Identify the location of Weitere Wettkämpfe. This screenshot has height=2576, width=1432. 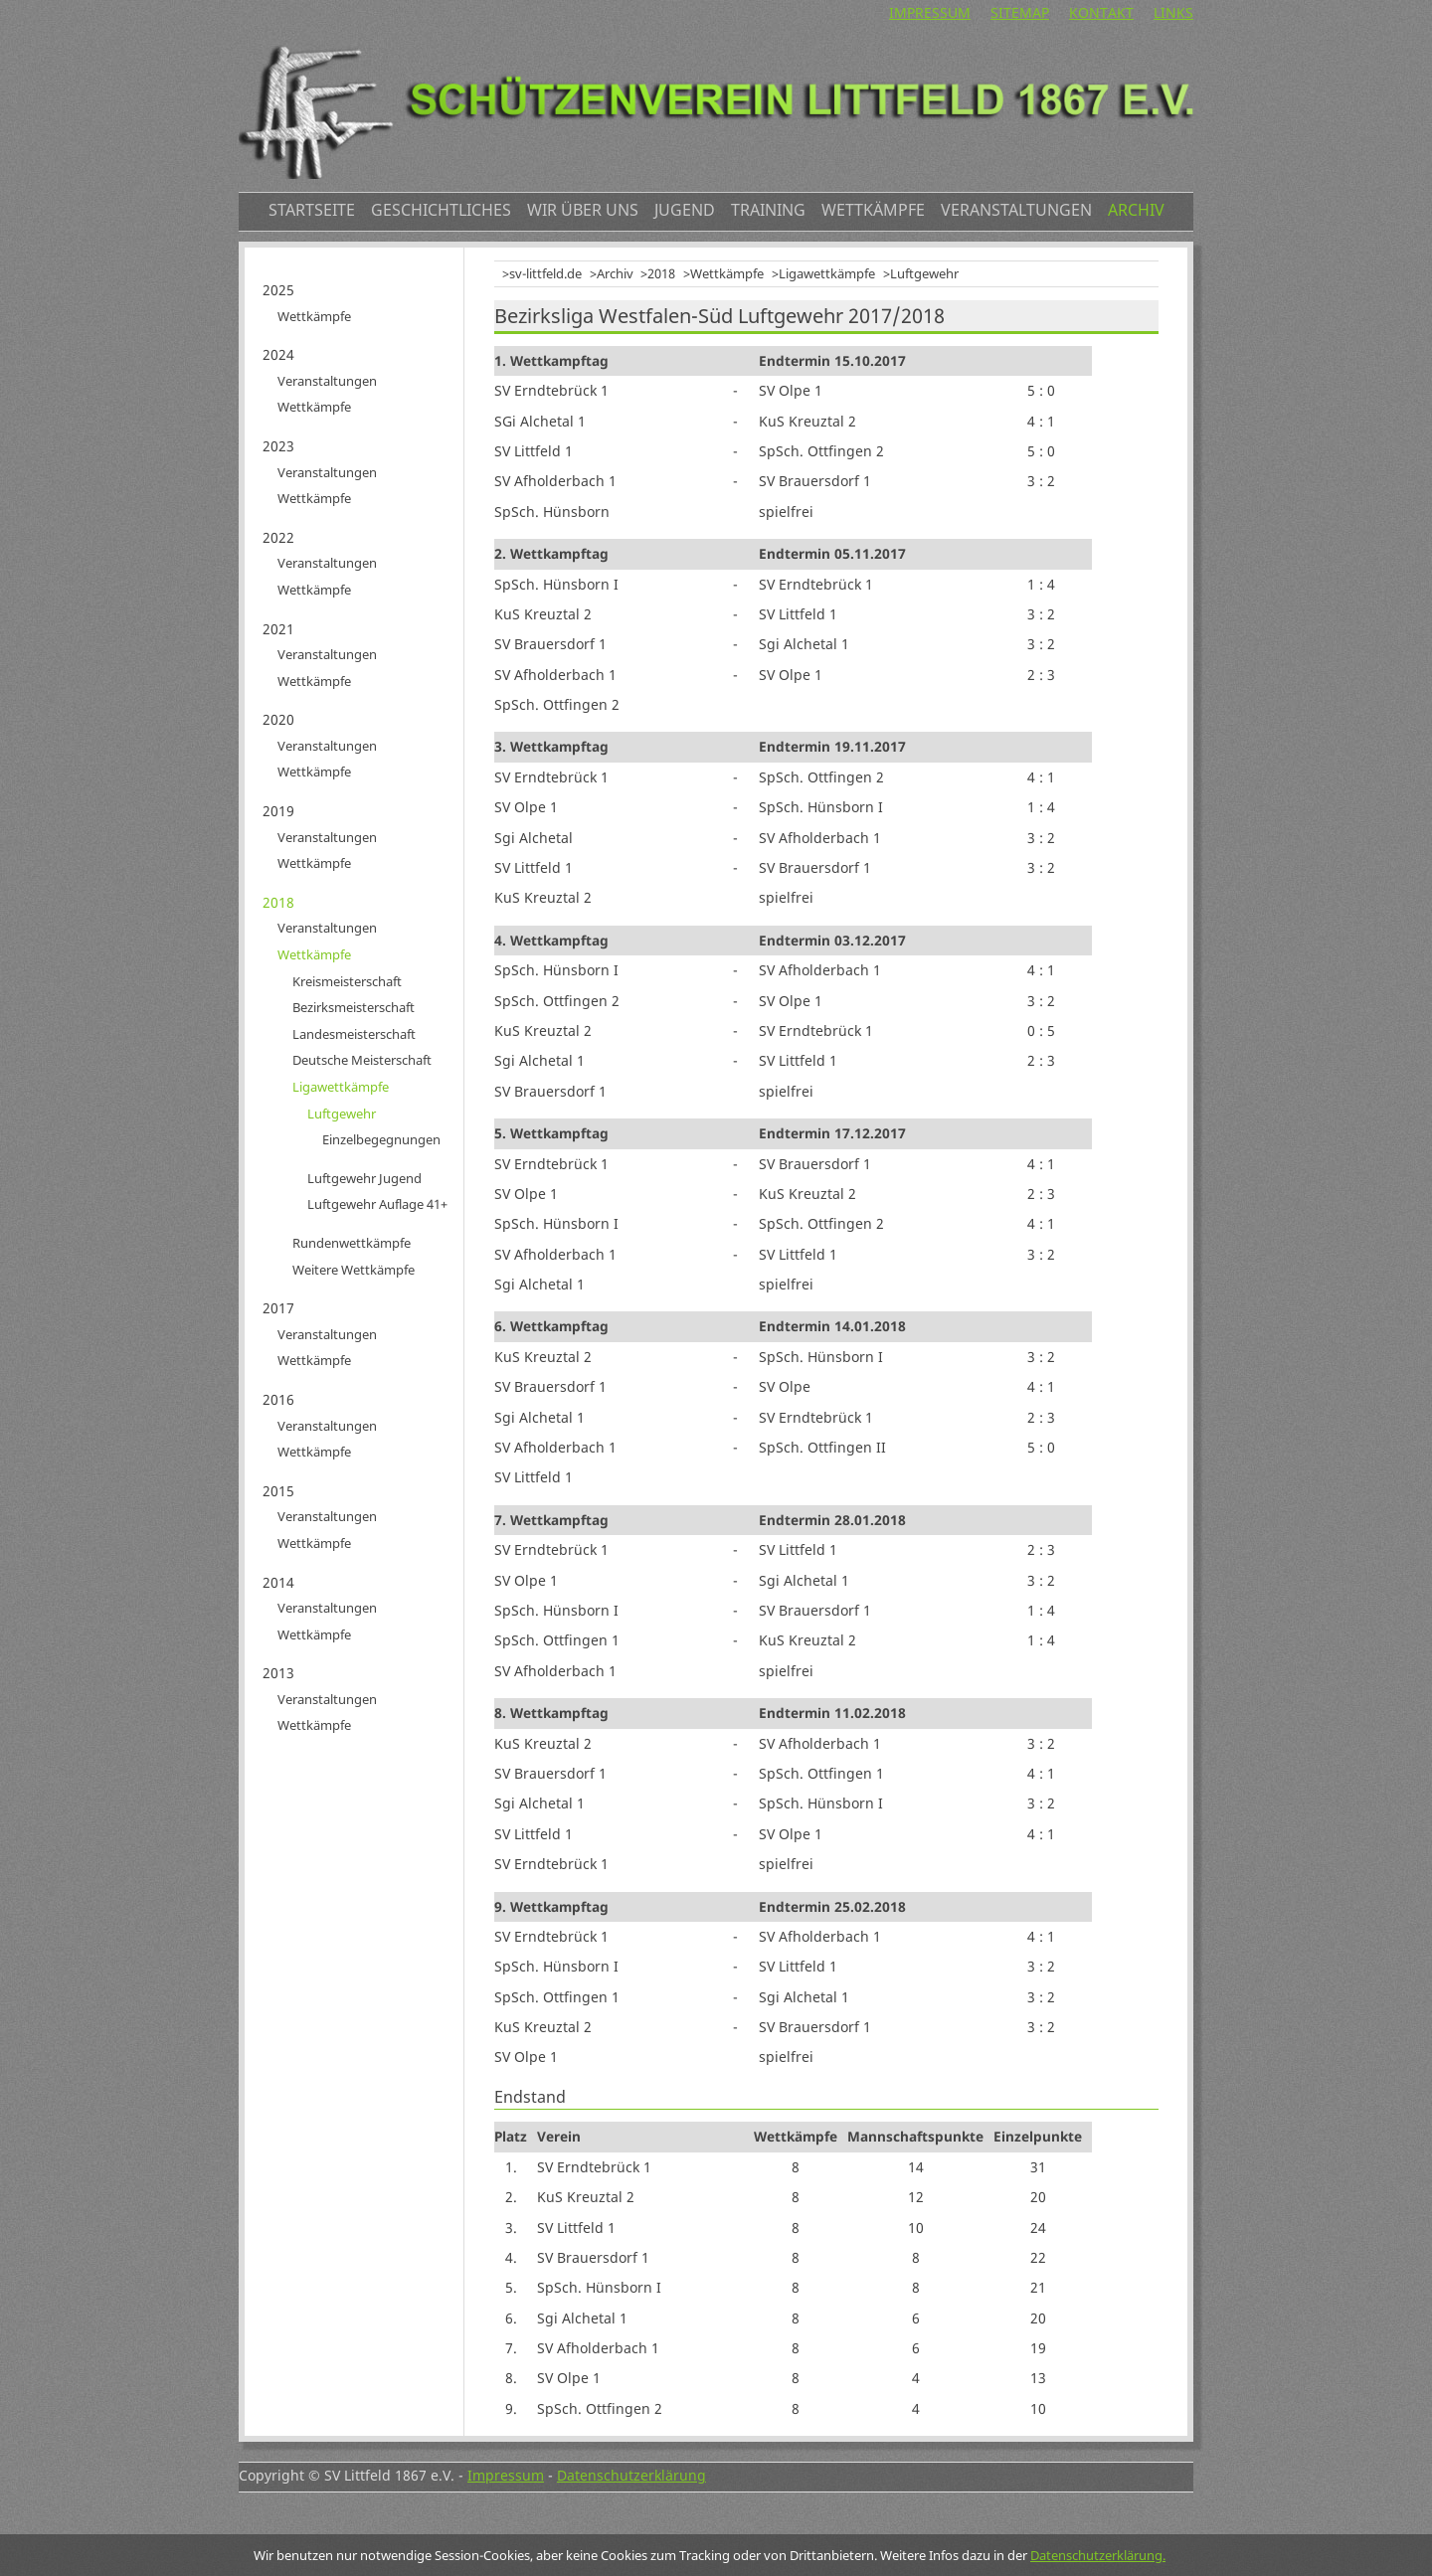
(353, 1270).